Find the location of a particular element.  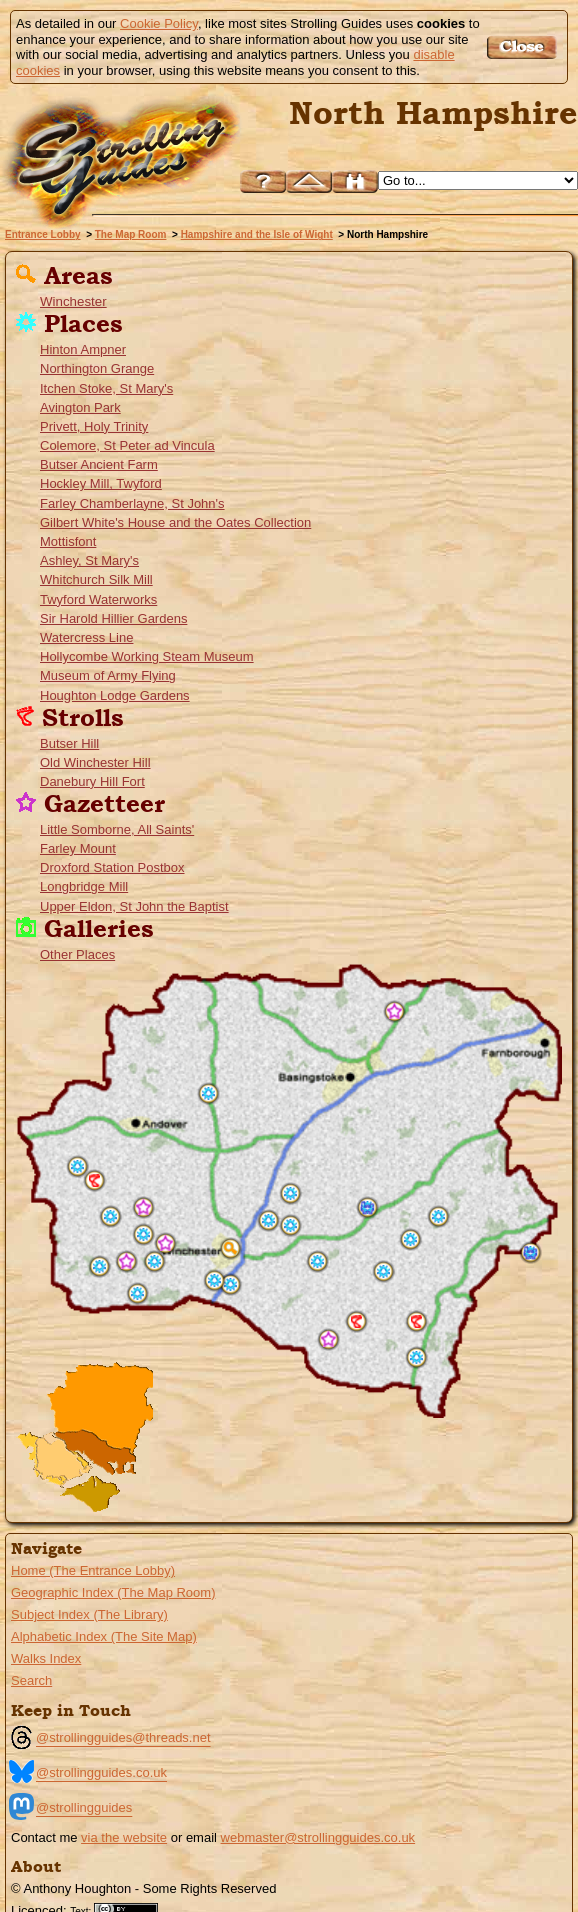

Butser Ancient Farm is located at coordinates (99, 464).